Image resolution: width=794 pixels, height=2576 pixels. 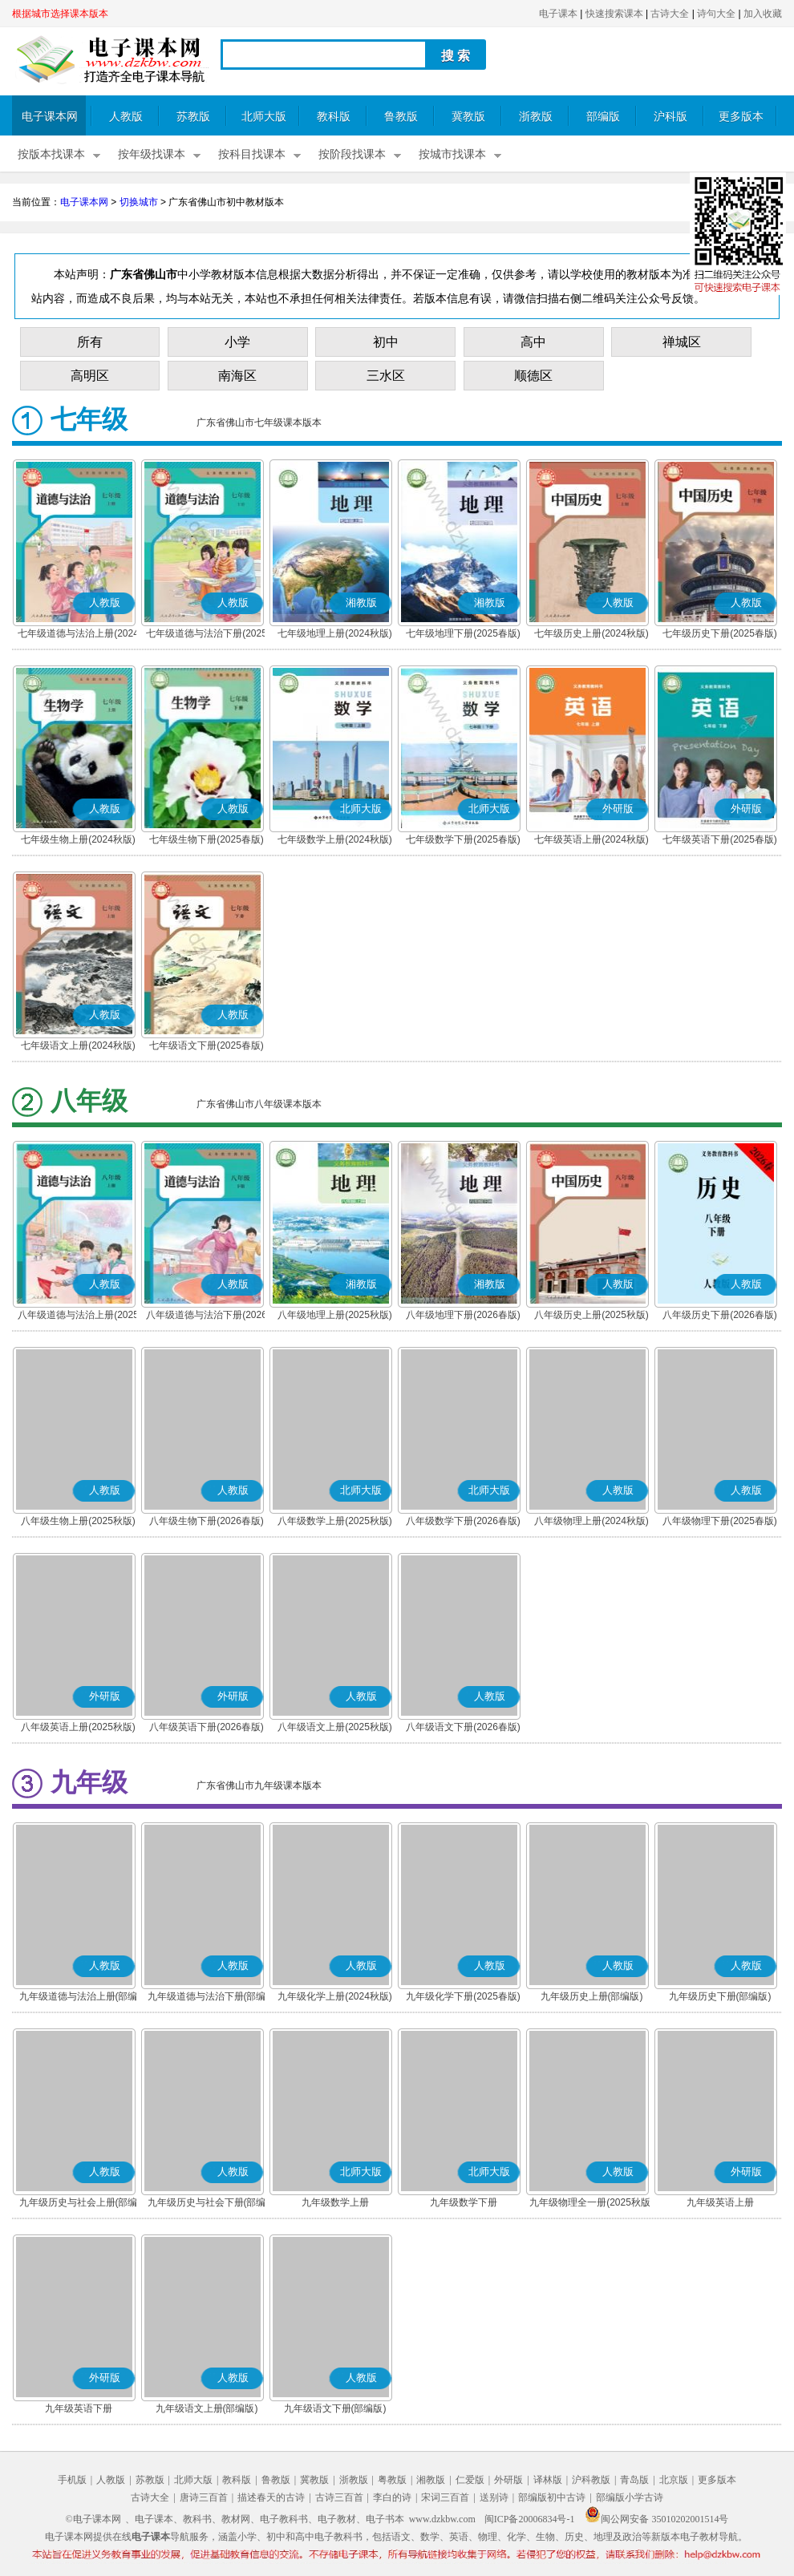 I want to click on 描述春天的古诗, so click(x=271, y=2497).